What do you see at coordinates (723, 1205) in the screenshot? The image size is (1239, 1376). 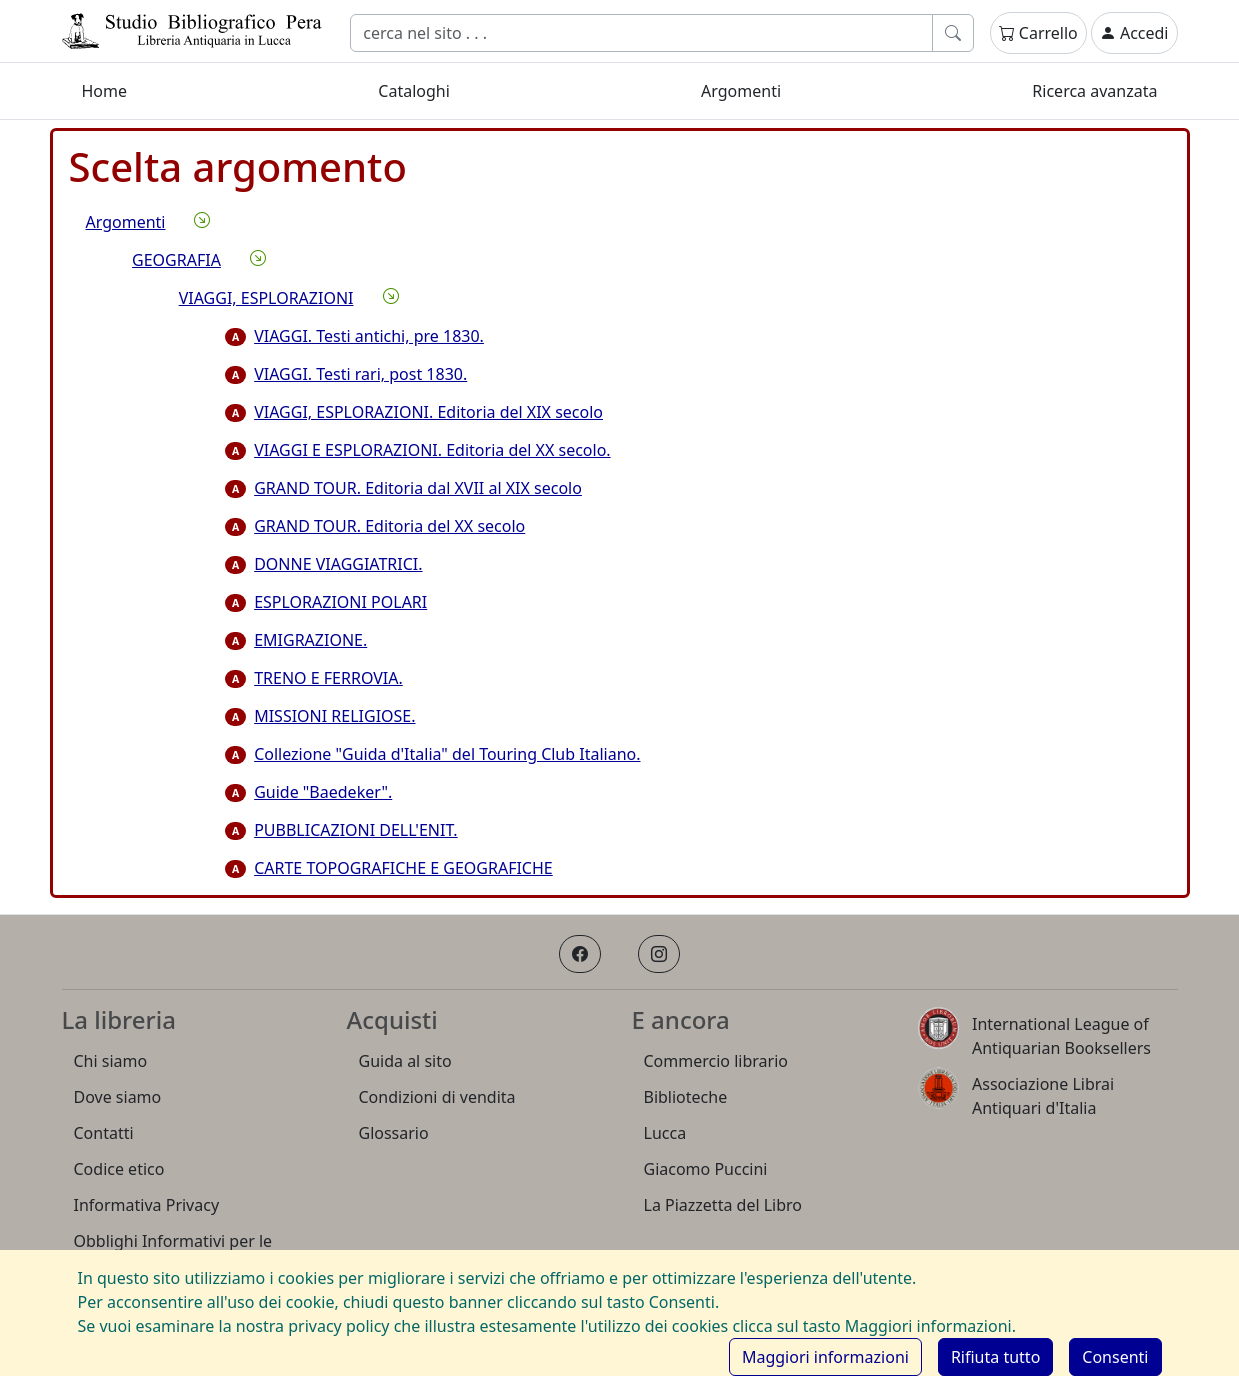 I see `La Piazzetta del Libro` at bounding box center [723, 1205].